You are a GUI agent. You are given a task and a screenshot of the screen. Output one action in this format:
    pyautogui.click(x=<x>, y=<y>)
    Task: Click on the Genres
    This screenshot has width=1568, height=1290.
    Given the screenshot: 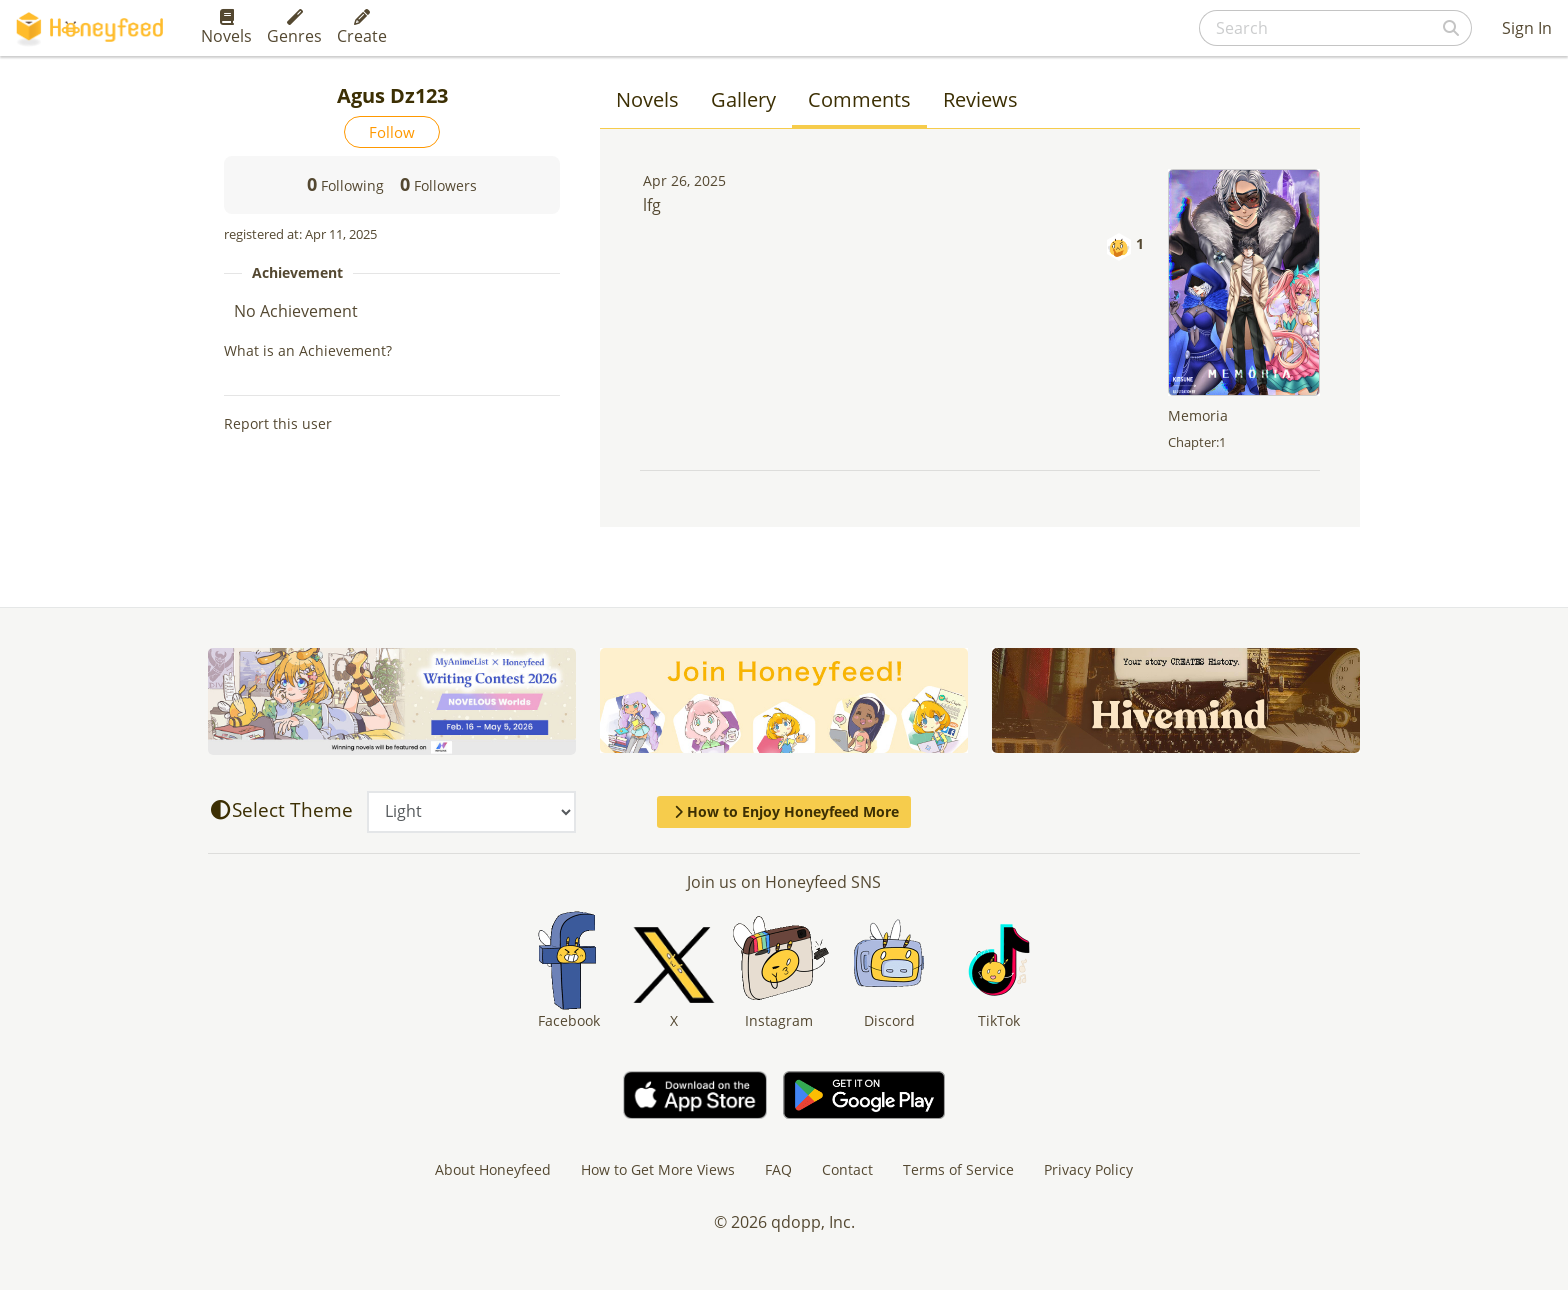 What is the action you would take?
    pyautogui.click(x=294, y=28)
    